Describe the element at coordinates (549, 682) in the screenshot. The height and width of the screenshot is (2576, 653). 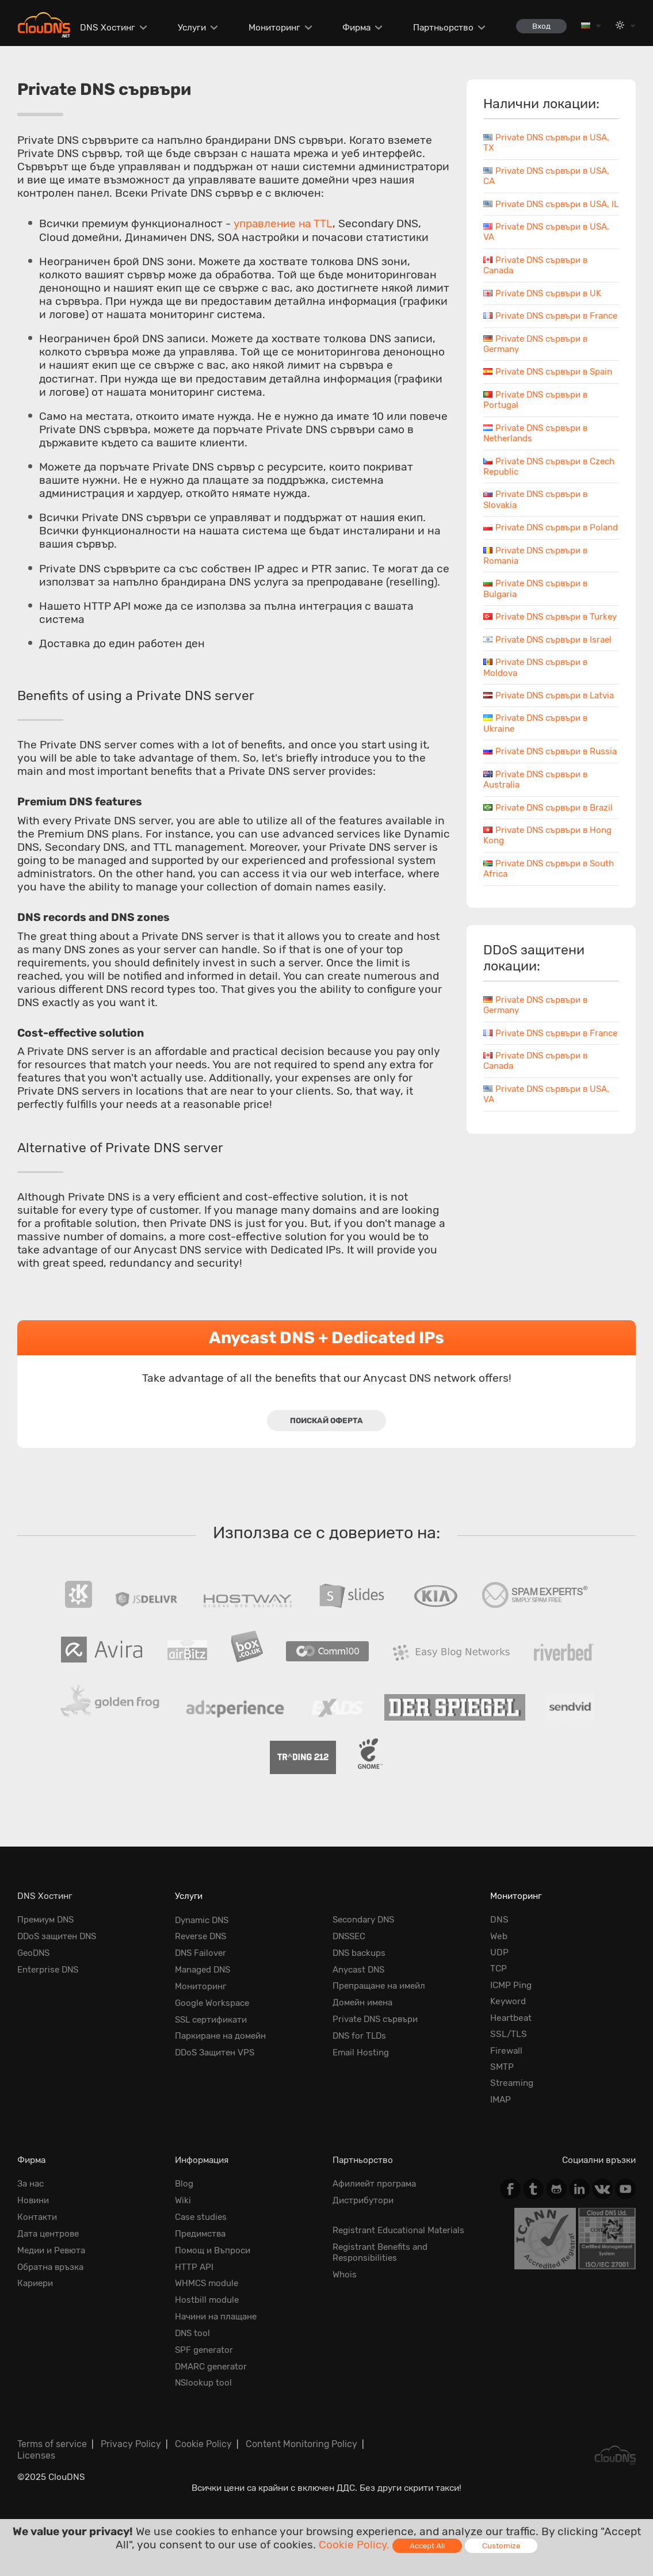
I see `Private DNS сървъри в Israel` at that location.